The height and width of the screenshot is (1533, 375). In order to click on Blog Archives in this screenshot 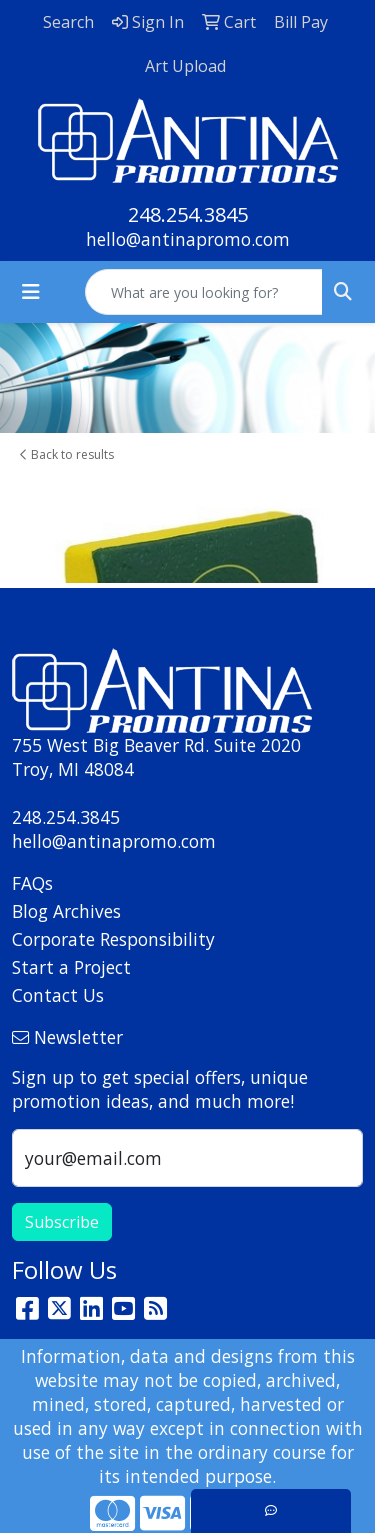, I will do `click(66, 911)`.